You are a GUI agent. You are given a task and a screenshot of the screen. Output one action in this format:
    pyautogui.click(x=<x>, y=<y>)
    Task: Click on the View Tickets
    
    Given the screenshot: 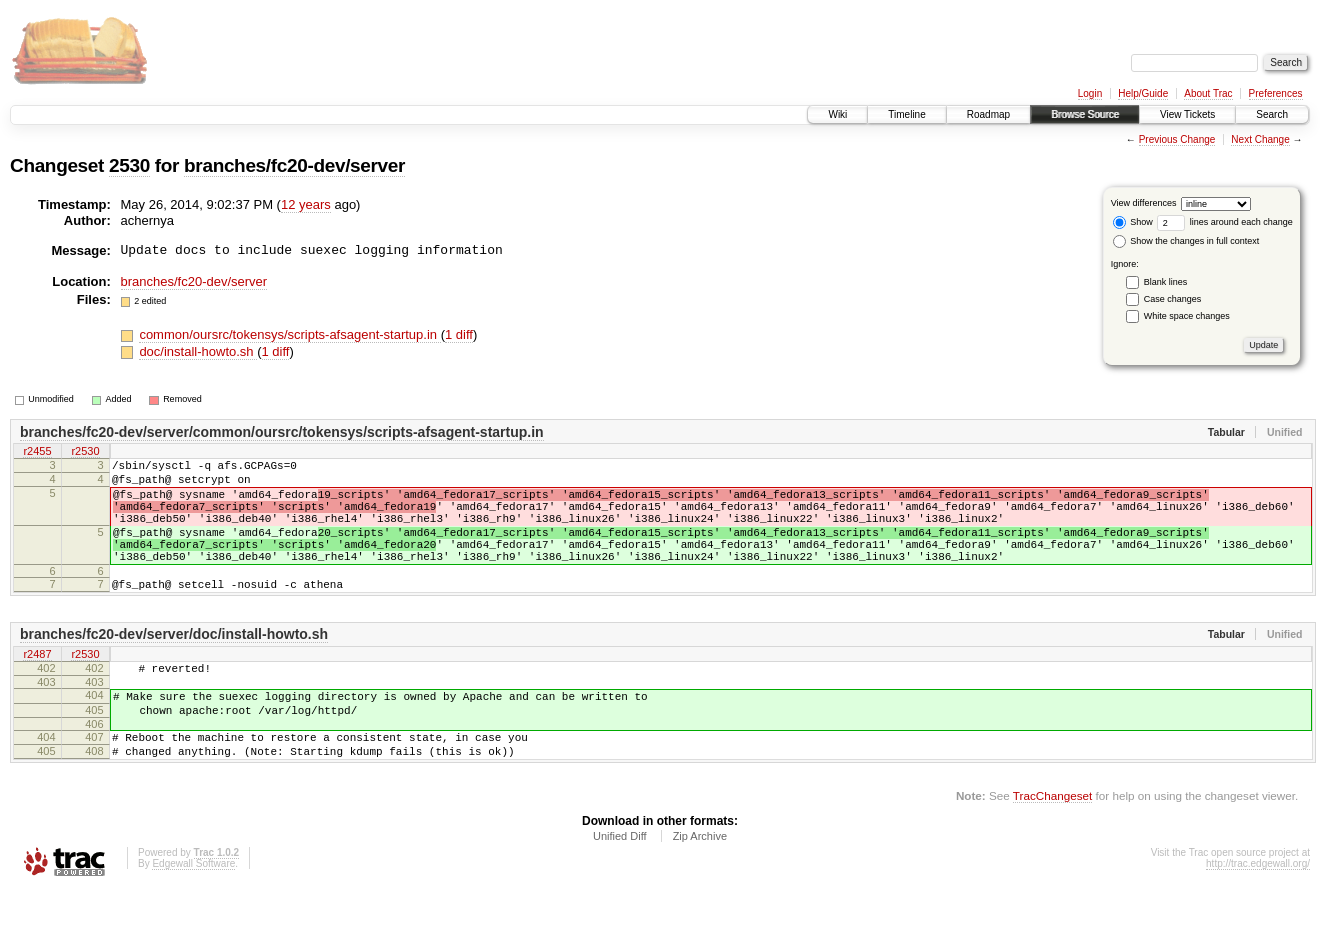 What is the action you would take?
    pyautogui.click(x=1187, y=114)
    